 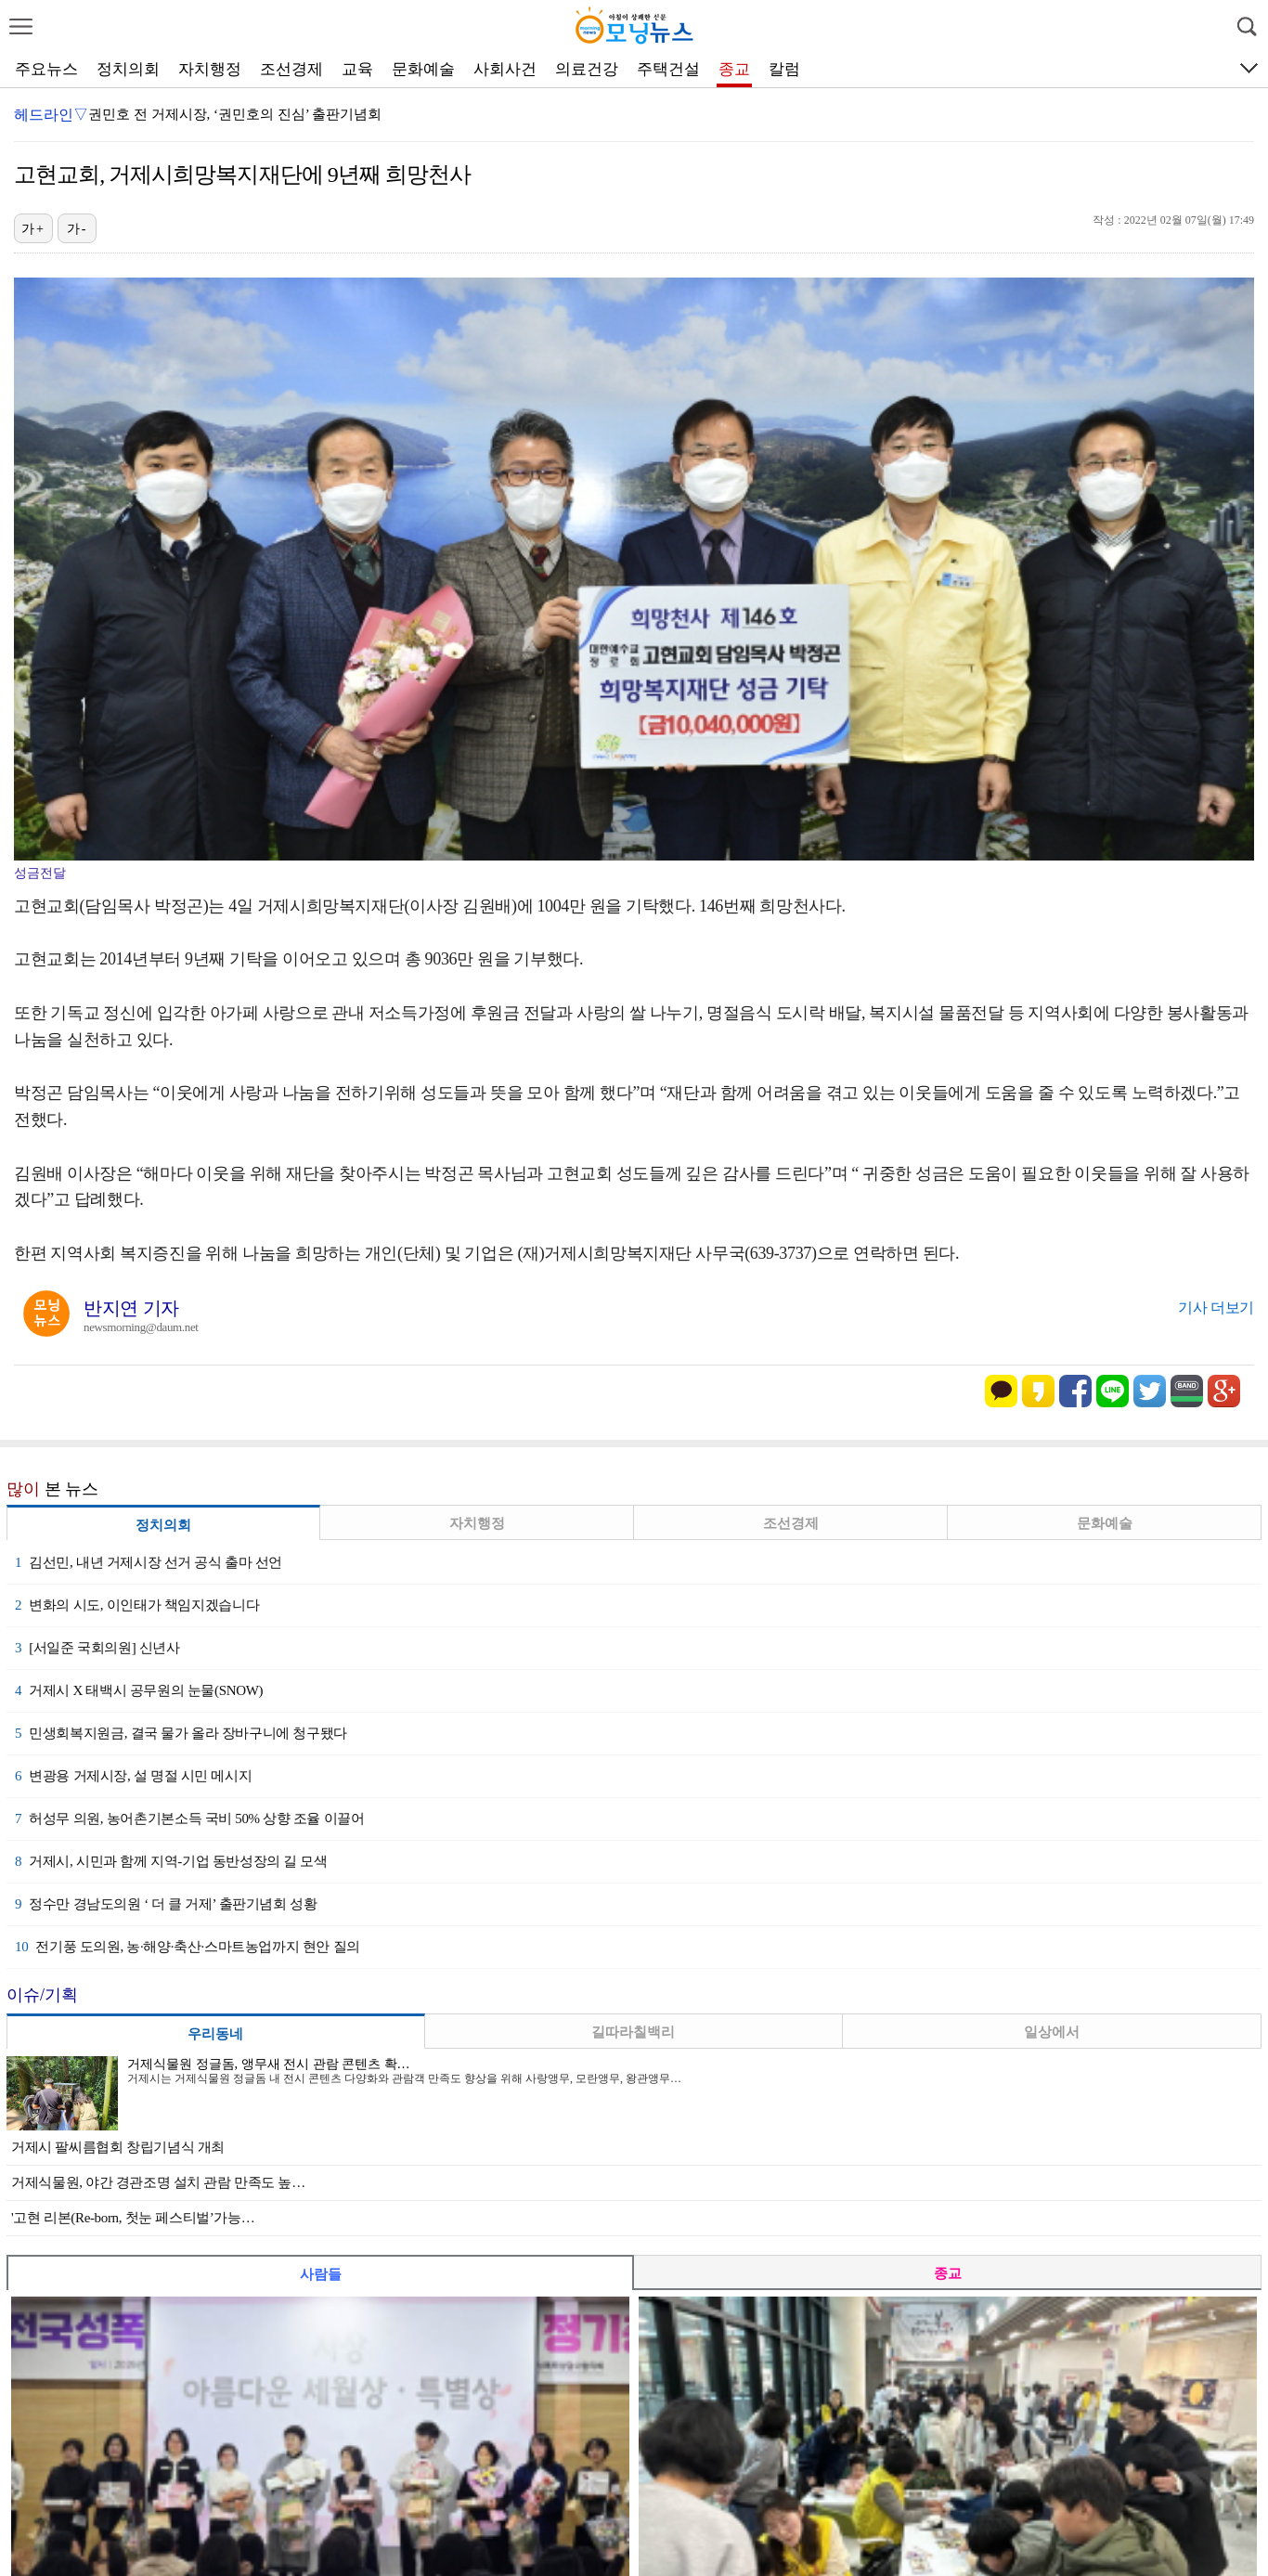 What do you see at coordinates (133, 1775) in the screenshot?
I see `변광용 거제시장, 설 명절 시민 메시지` at bounding box center [133, 1775].